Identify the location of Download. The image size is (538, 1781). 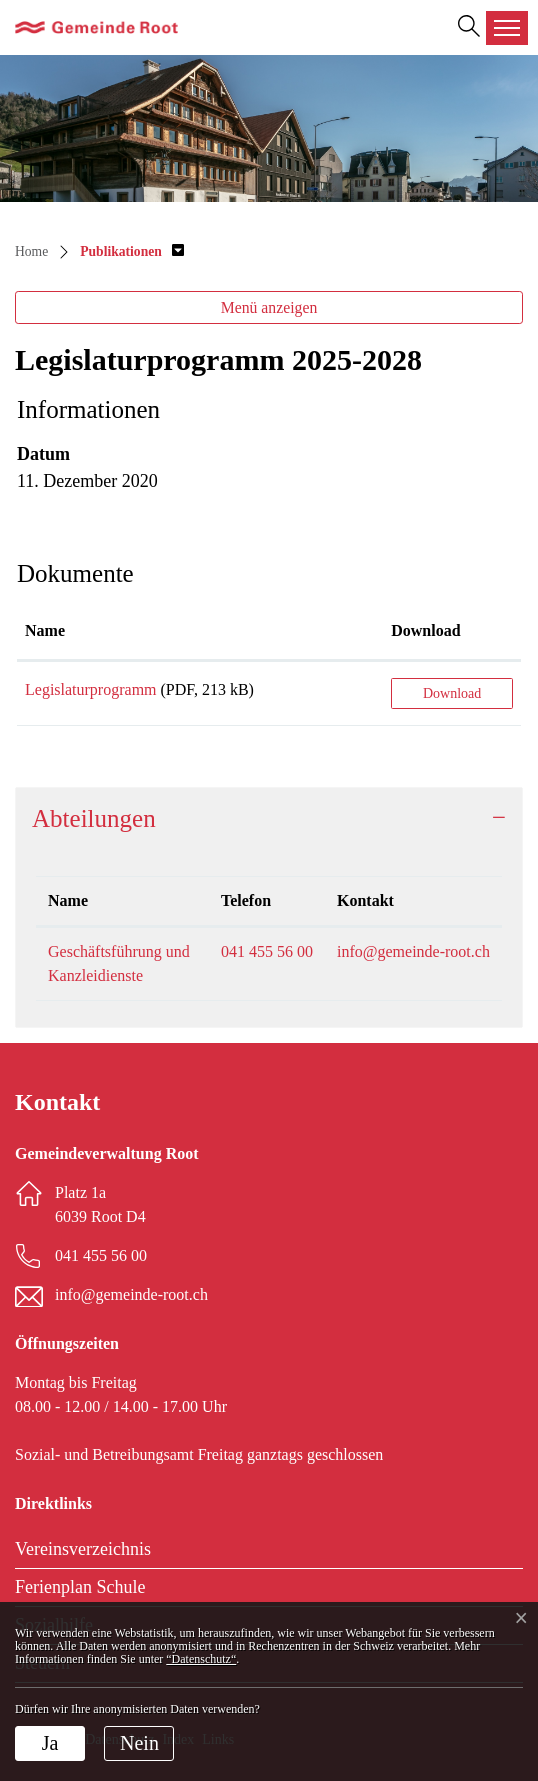
(452, 693).